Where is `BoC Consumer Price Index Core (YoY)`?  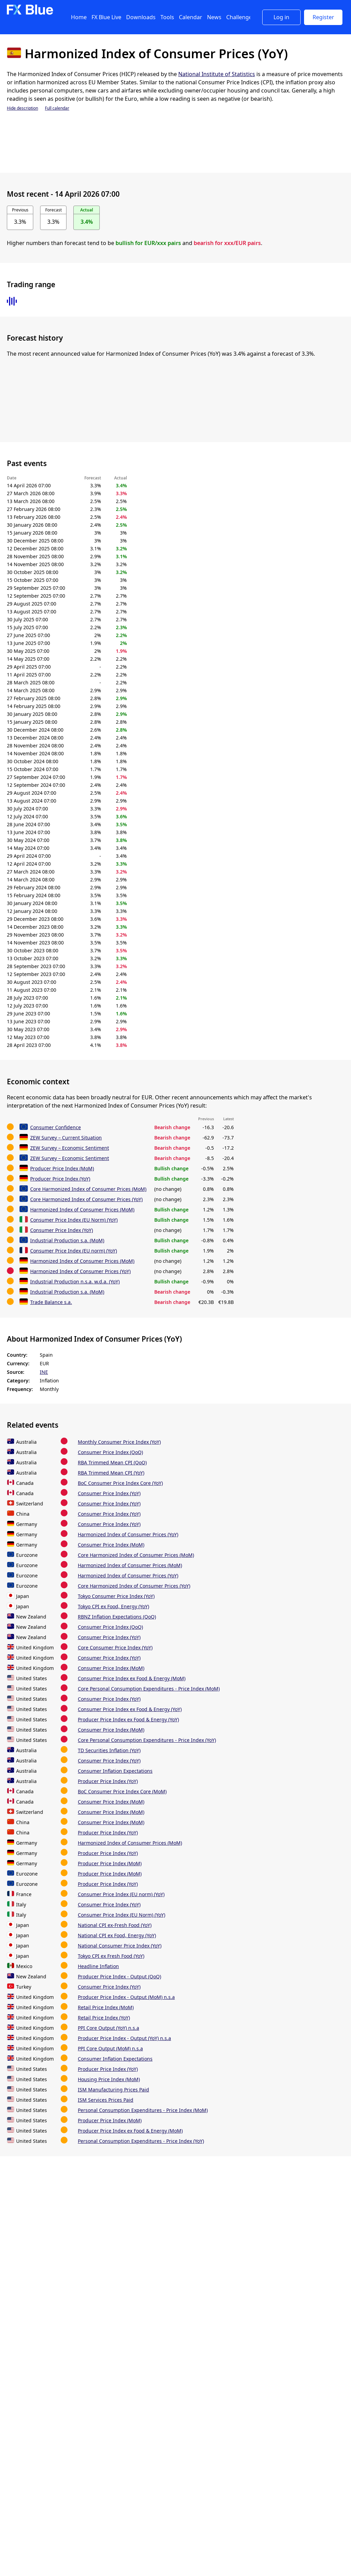
BoC Consumer Price Index Core (YoY) is located at coordinates (120, 1483).